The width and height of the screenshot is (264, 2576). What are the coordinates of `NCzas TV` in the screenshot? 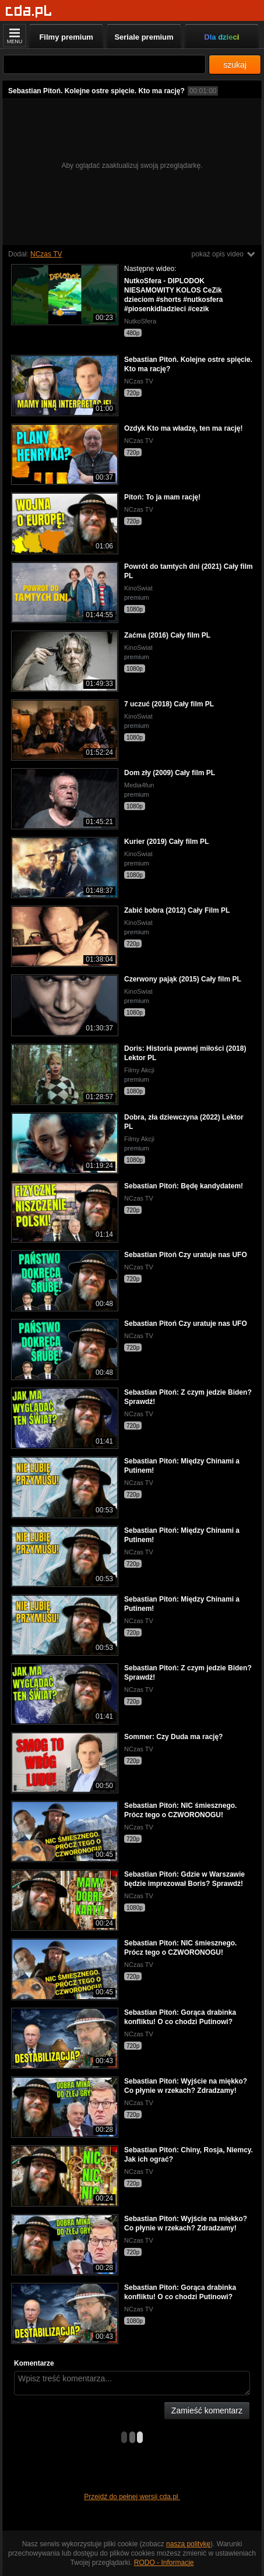 It's located at (46, 254).